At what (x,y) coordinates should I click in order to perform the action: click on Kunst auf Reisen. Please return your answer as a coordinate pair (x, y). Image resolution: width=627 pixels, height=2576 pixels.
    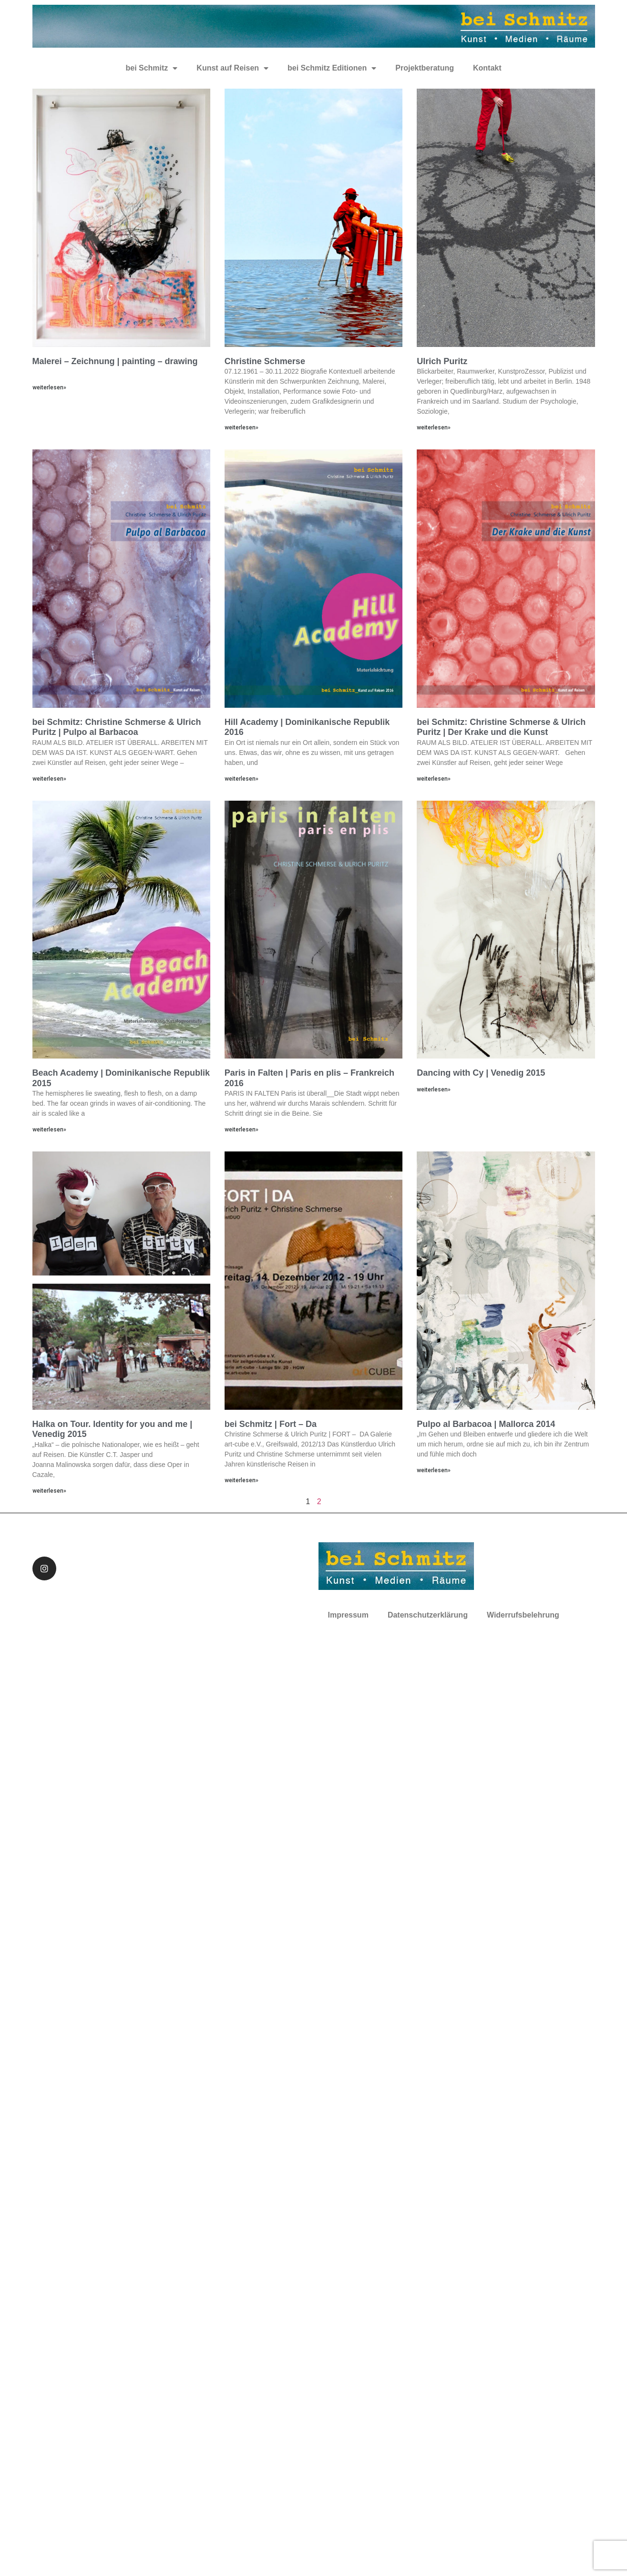
    Looking at the image, I should click on (232, 68).